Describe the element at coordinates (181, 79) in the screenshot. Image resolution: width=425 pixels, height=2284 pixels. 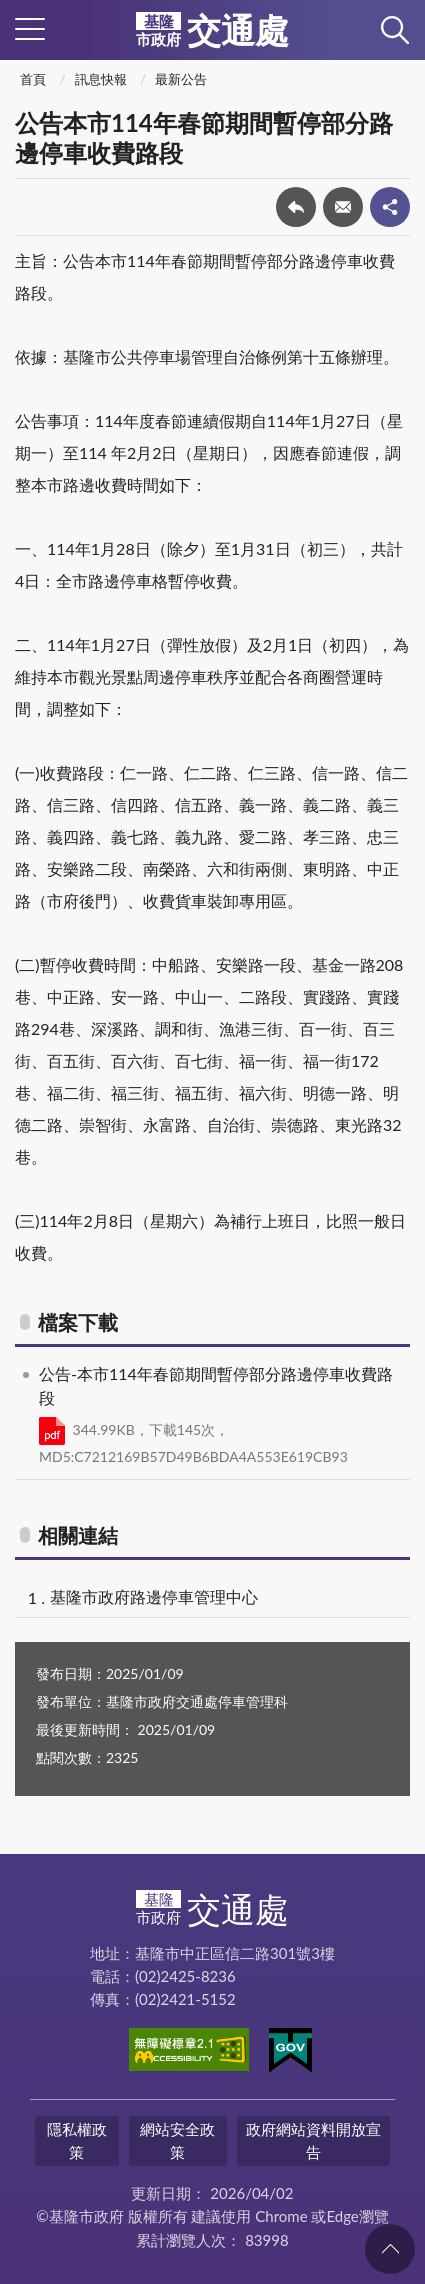
I see `最新公告` at that location.